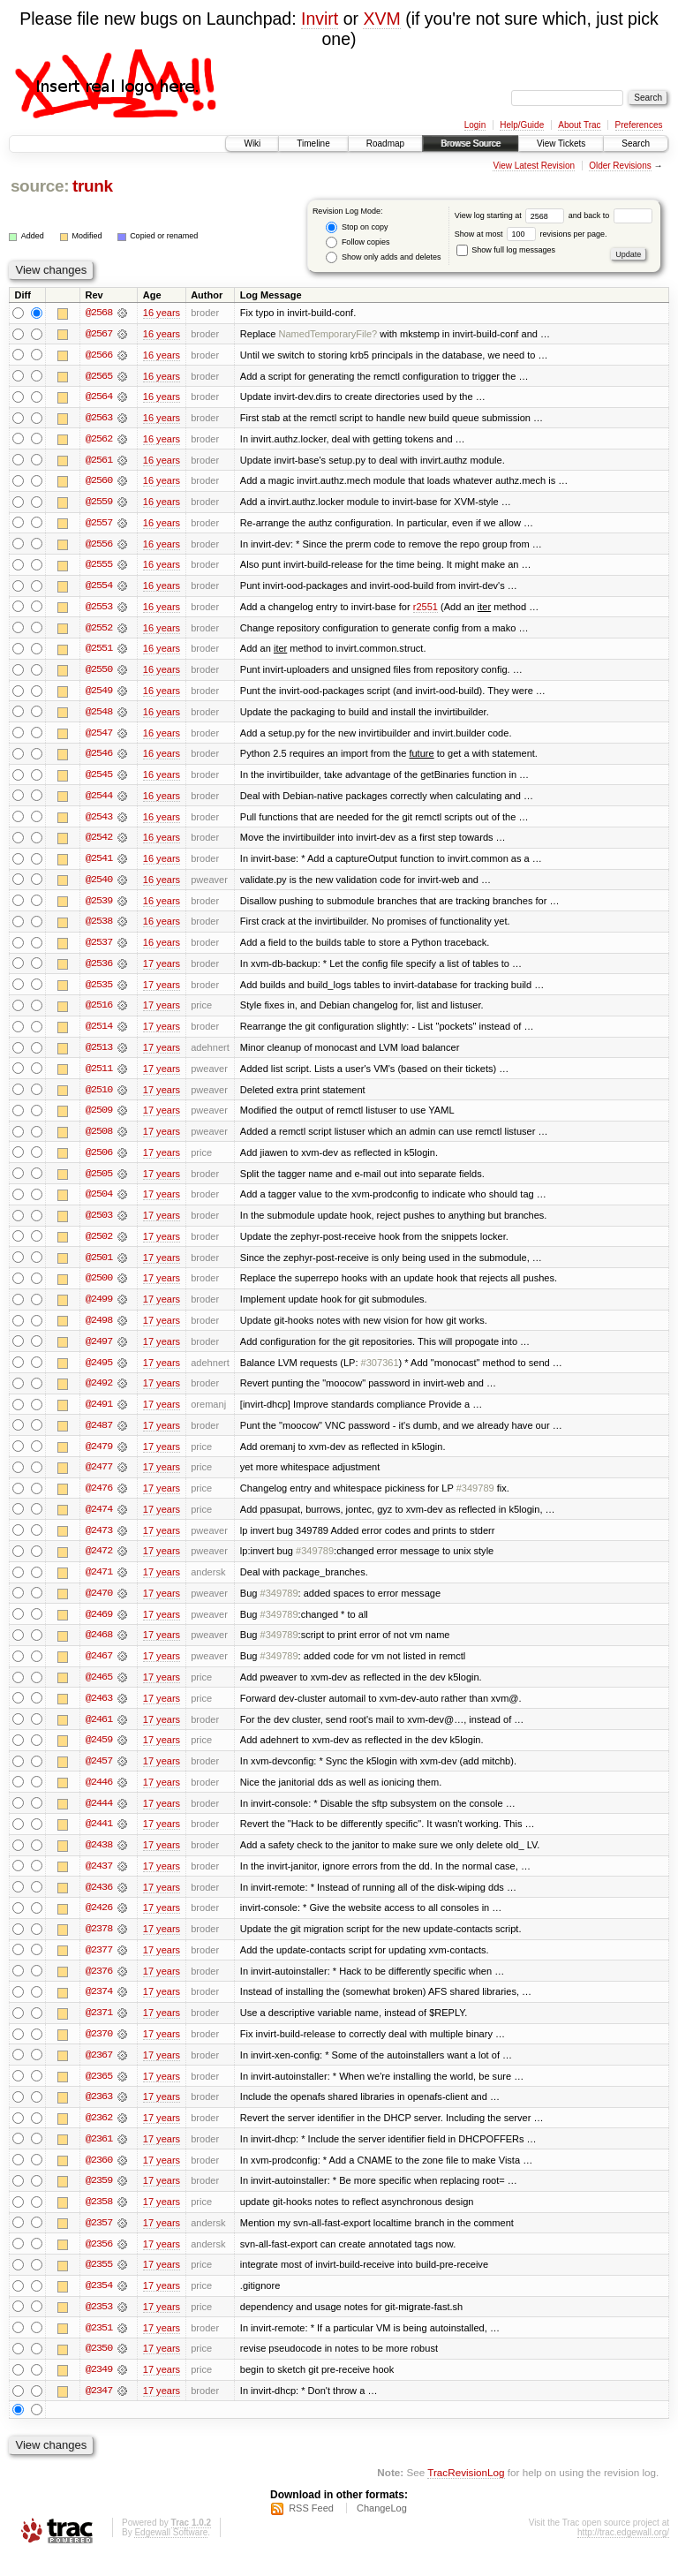 The height and width of the screenshot is (2576, 678). Describe the element at coordinates (99, 1478) in the screenshot. I see `@2477` at that location.